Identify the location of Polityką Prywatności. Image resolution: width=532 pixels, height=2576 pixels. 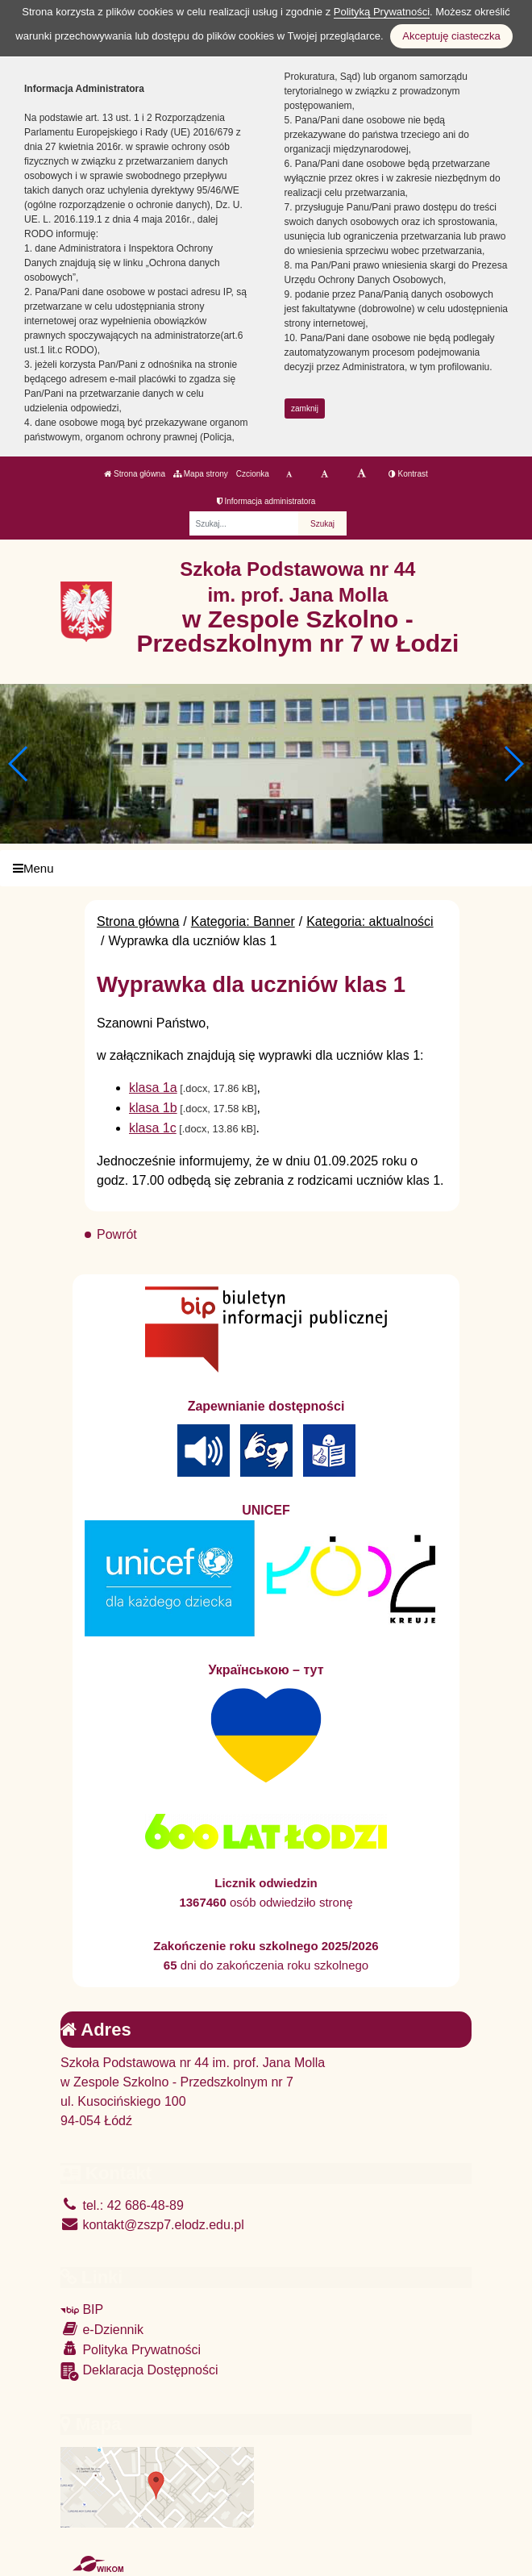
(382, 12).